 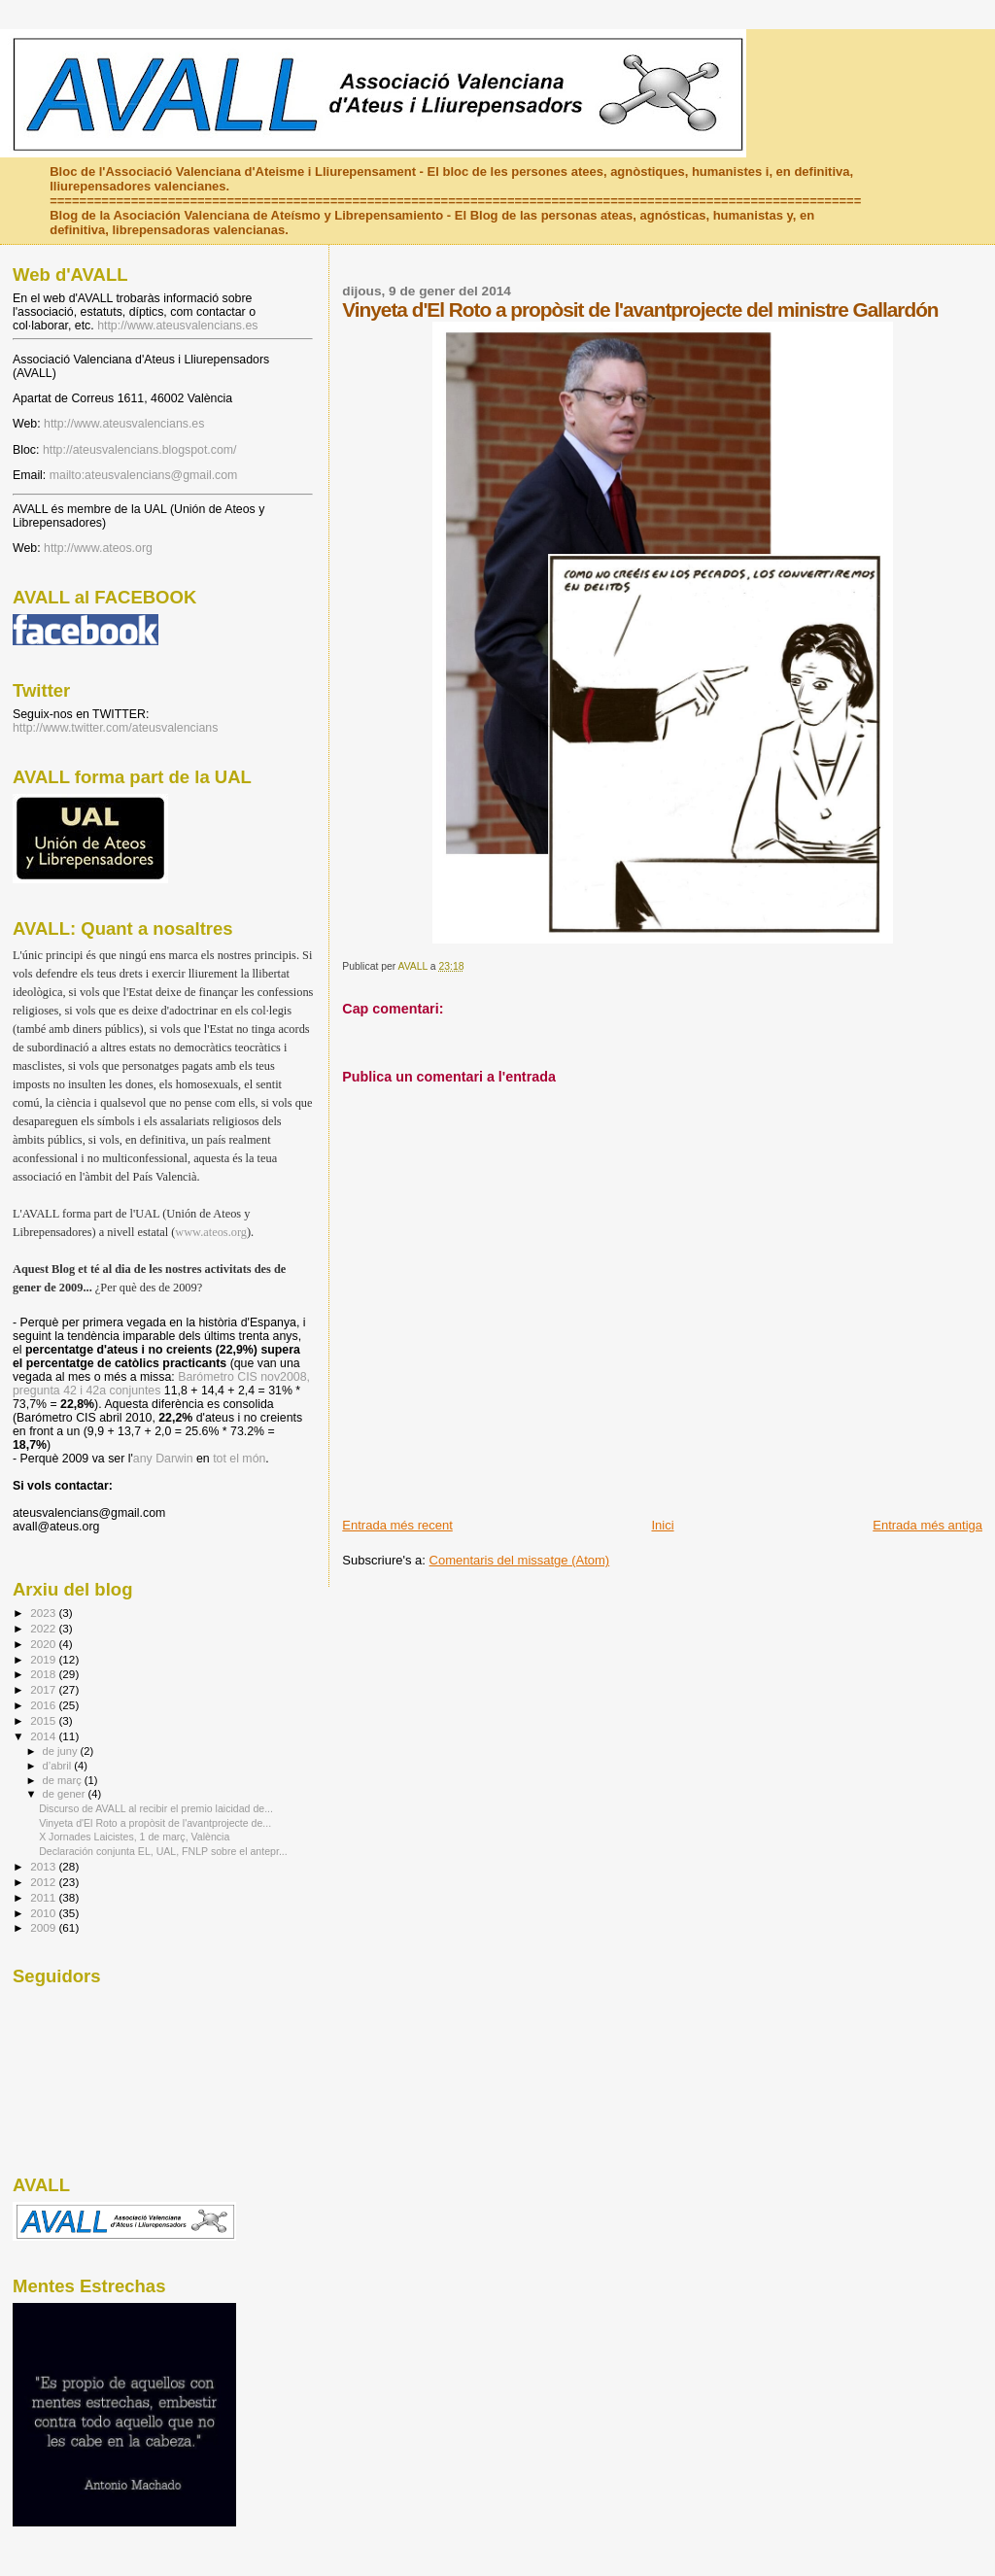 What do you see at coordinates (44, 1866) in the screenshot?
I see `2013` at bounding box center [44, 1866].